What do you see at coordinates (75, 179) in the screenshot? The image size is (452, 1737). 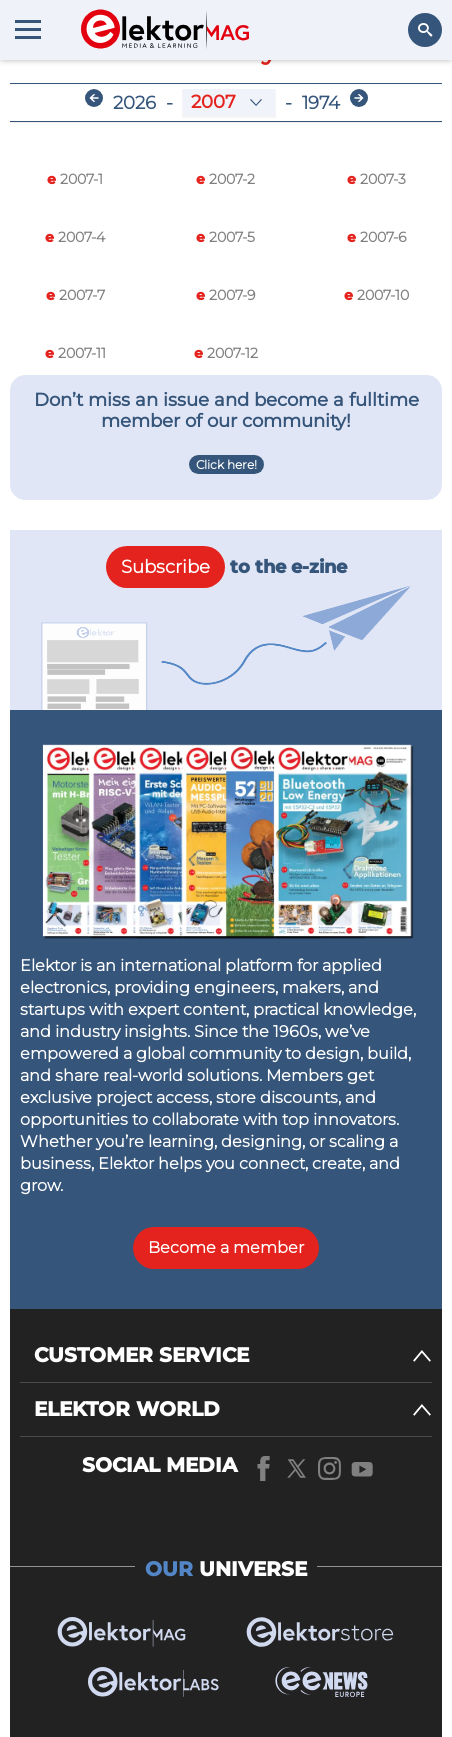 I see `2007-1` at bounding box center [75, 179].